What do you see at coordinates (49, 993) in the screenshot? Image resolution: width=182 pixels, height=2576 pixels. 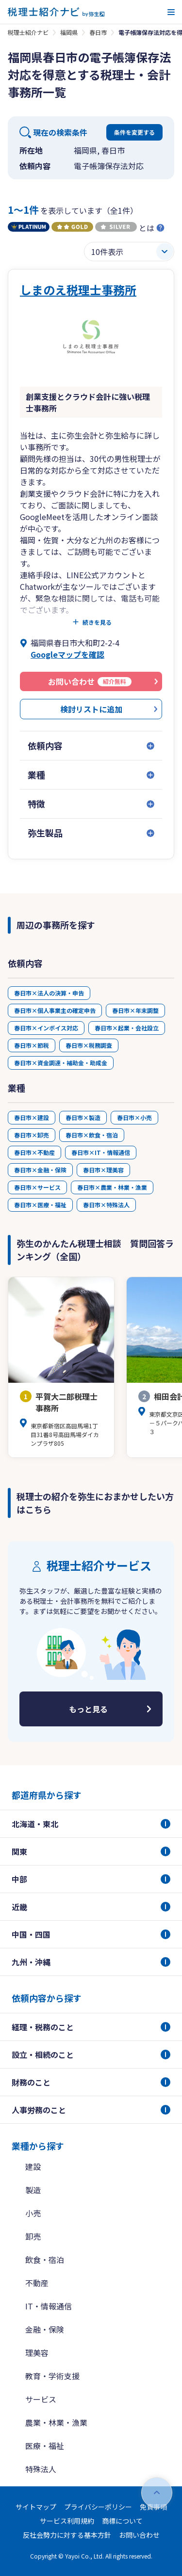 I see `春日市×法人の決算・申告` at bounding box center [49, 993].